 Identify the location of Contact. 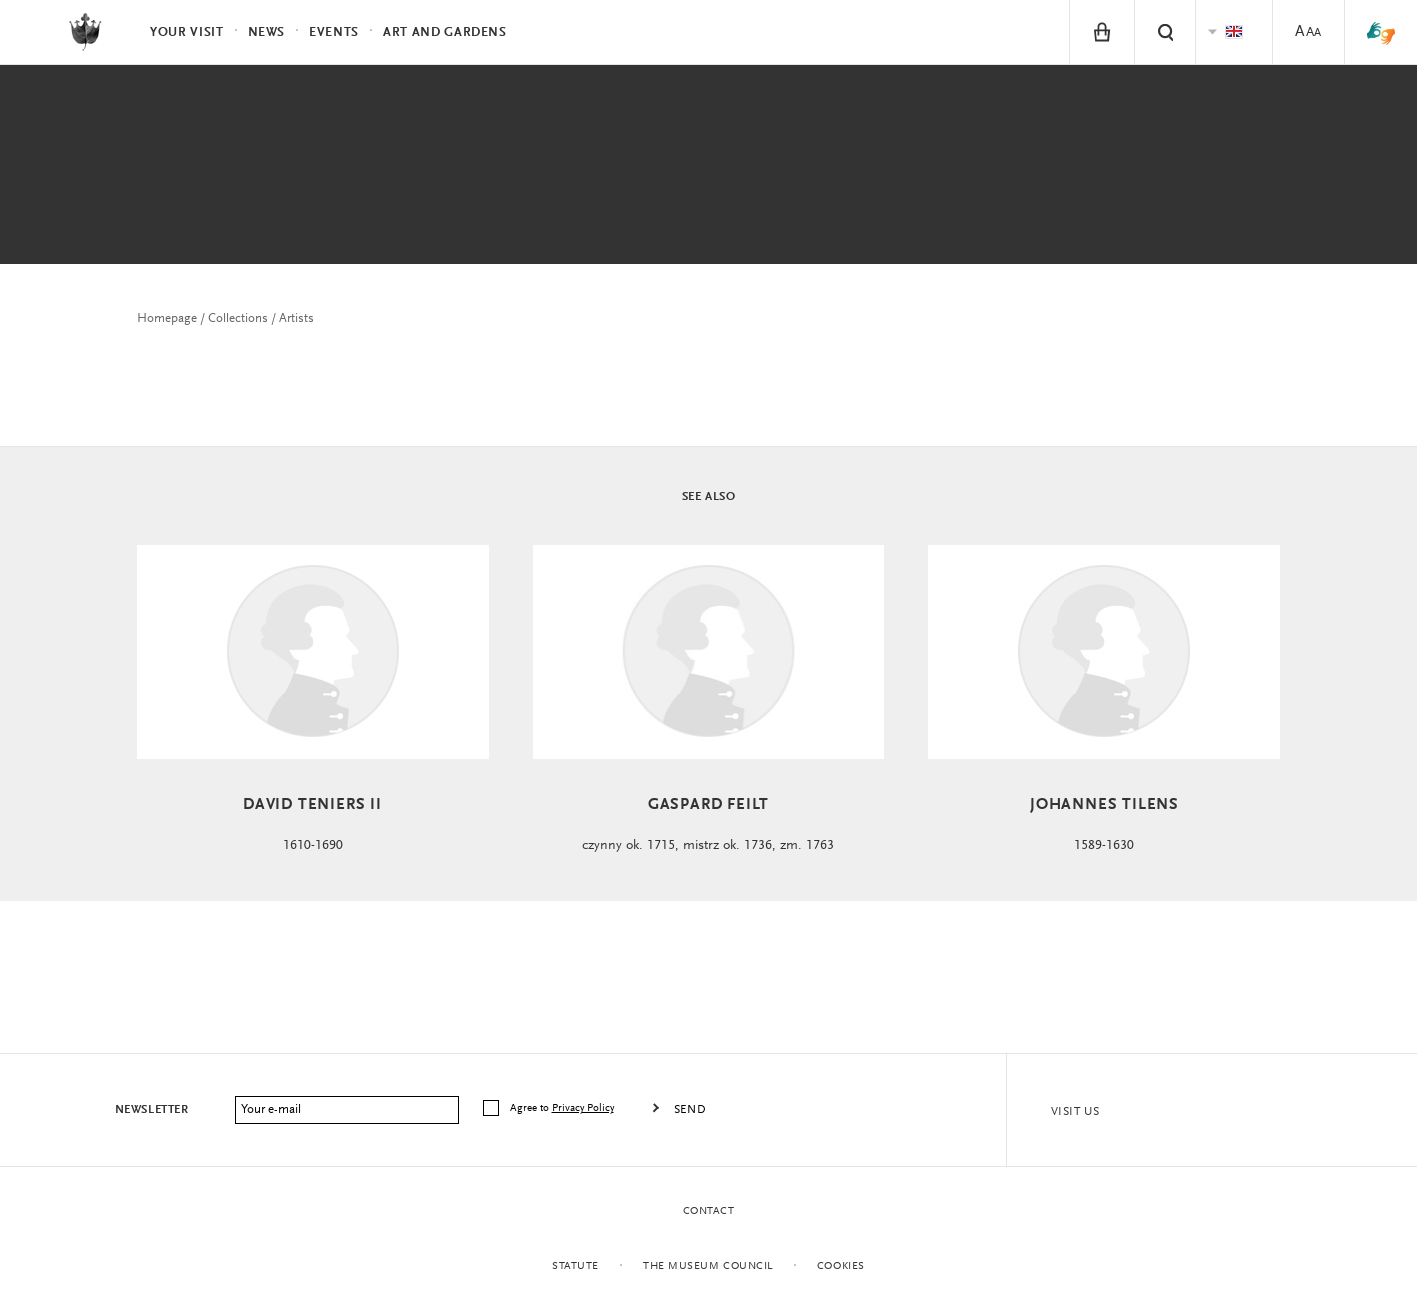
(709, 1211).